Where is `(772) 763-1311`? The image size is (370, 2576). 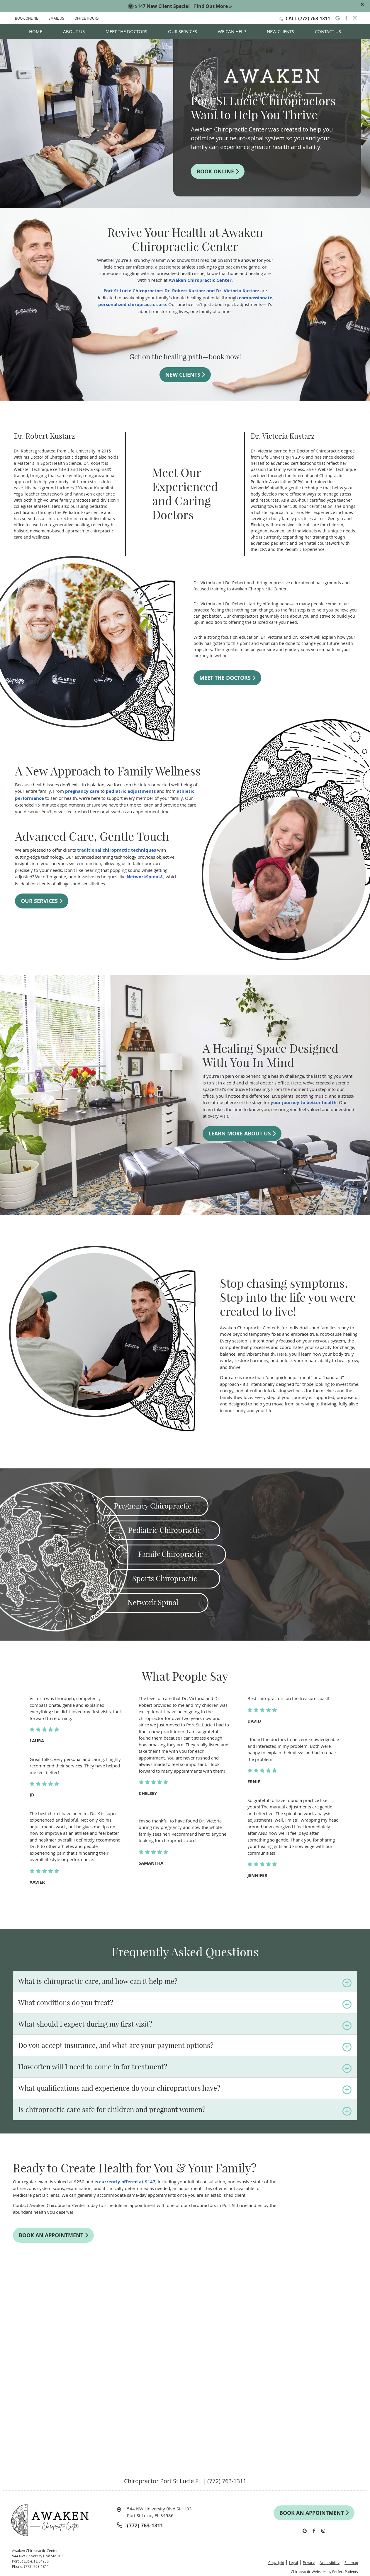
(772) 763-1311 is located at coordinates (314, 18).